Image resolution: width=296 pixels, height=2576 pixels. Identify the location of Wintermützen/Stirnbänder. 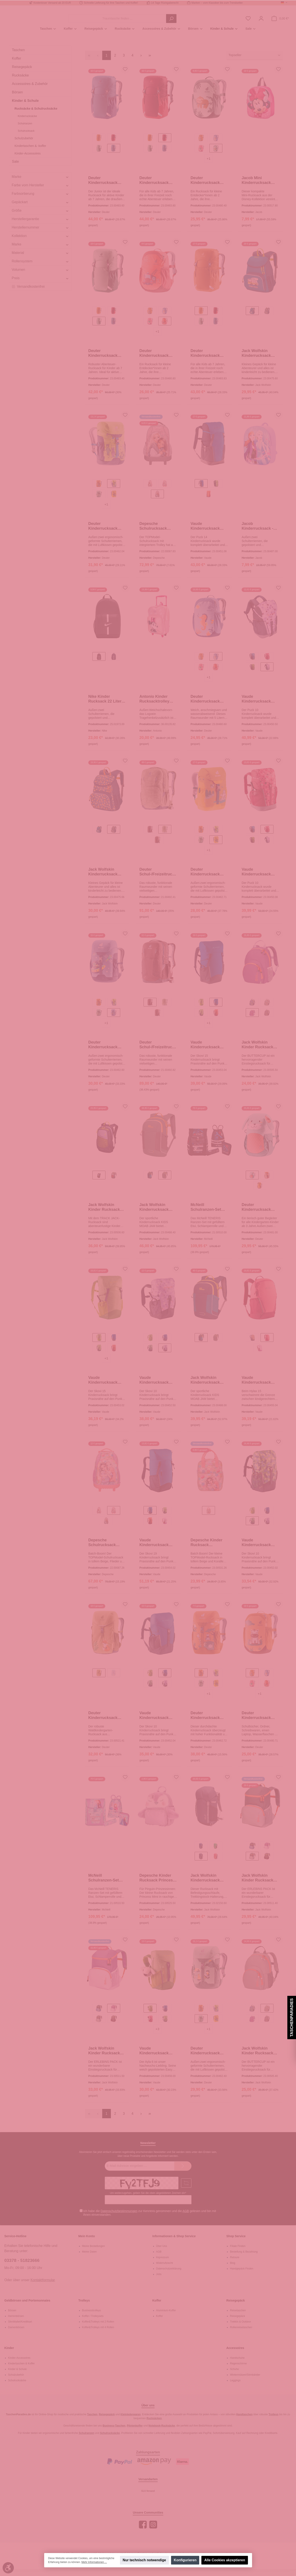
(245, 2381).